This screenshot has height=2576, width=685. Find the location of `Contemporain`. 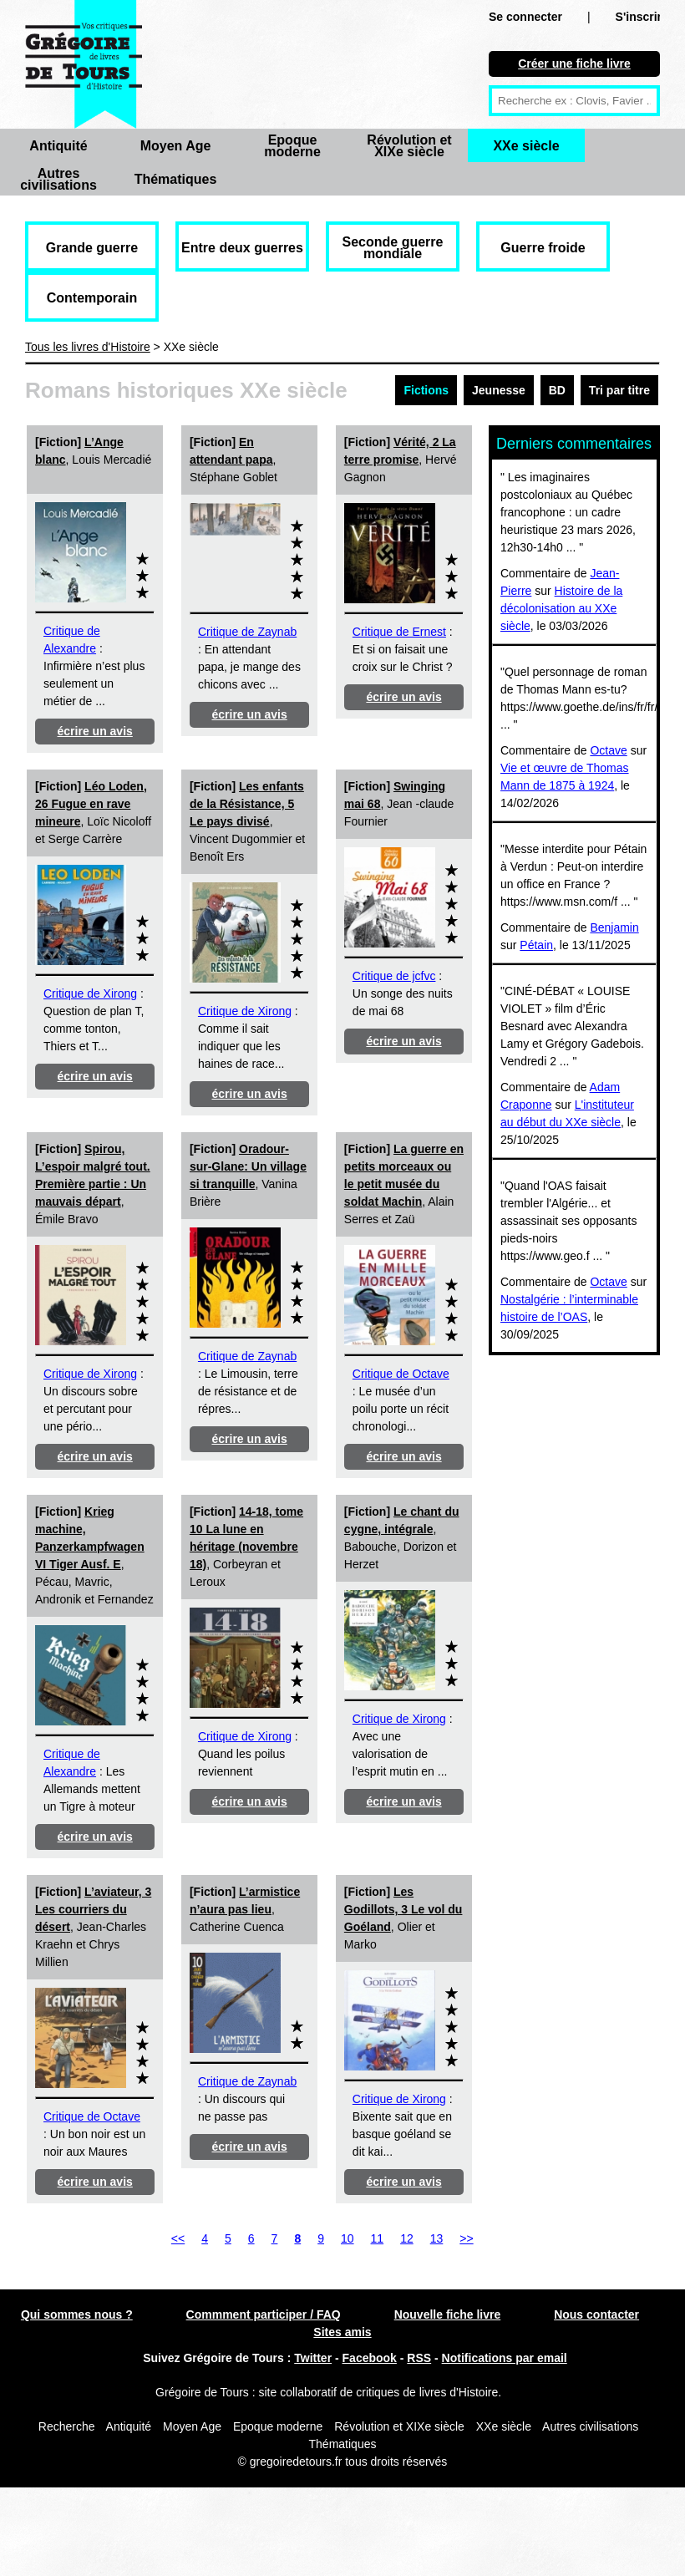

Contemporain is located at coordinates (92, 298).